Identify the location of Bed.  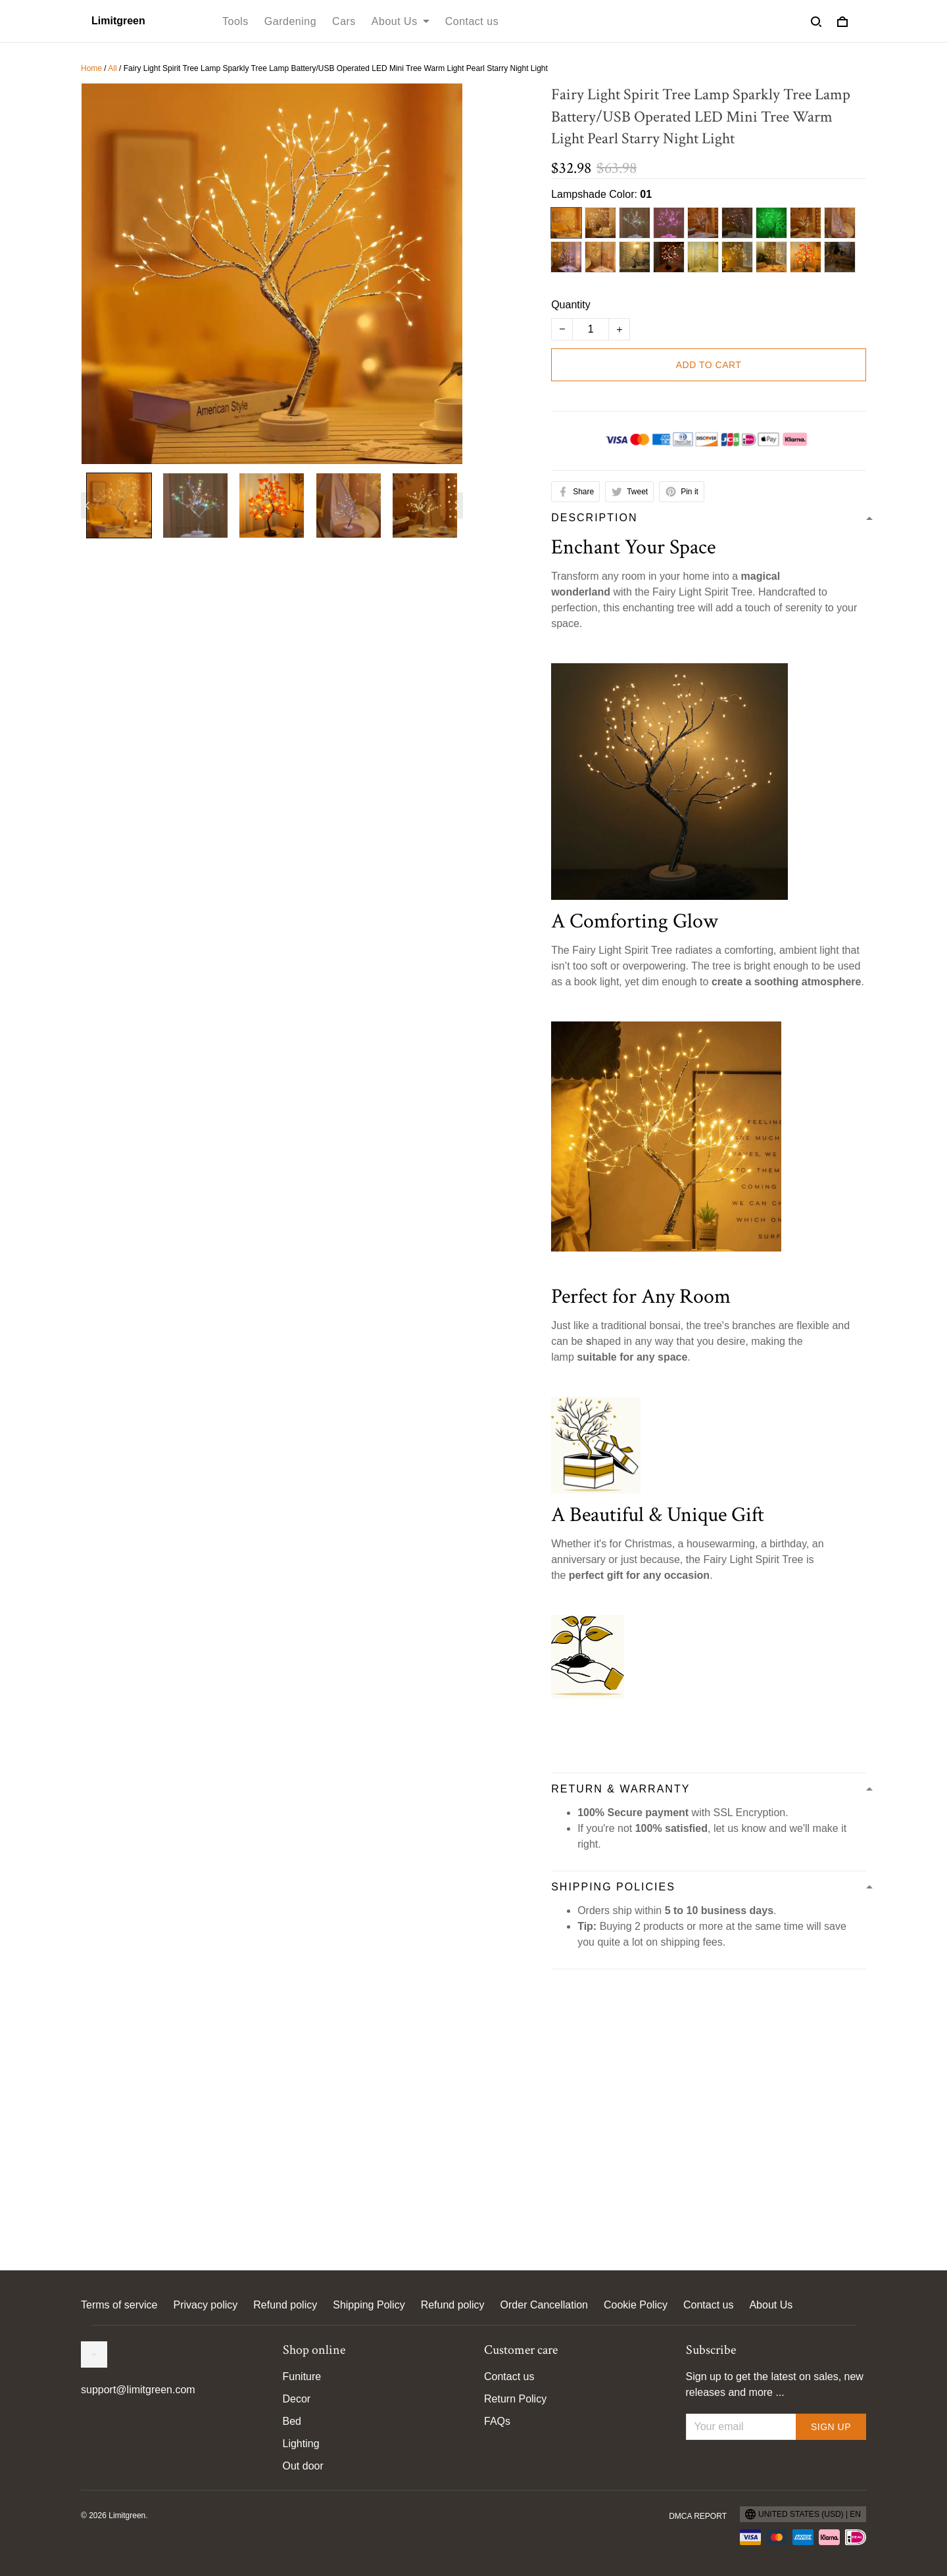
(292, 2421).